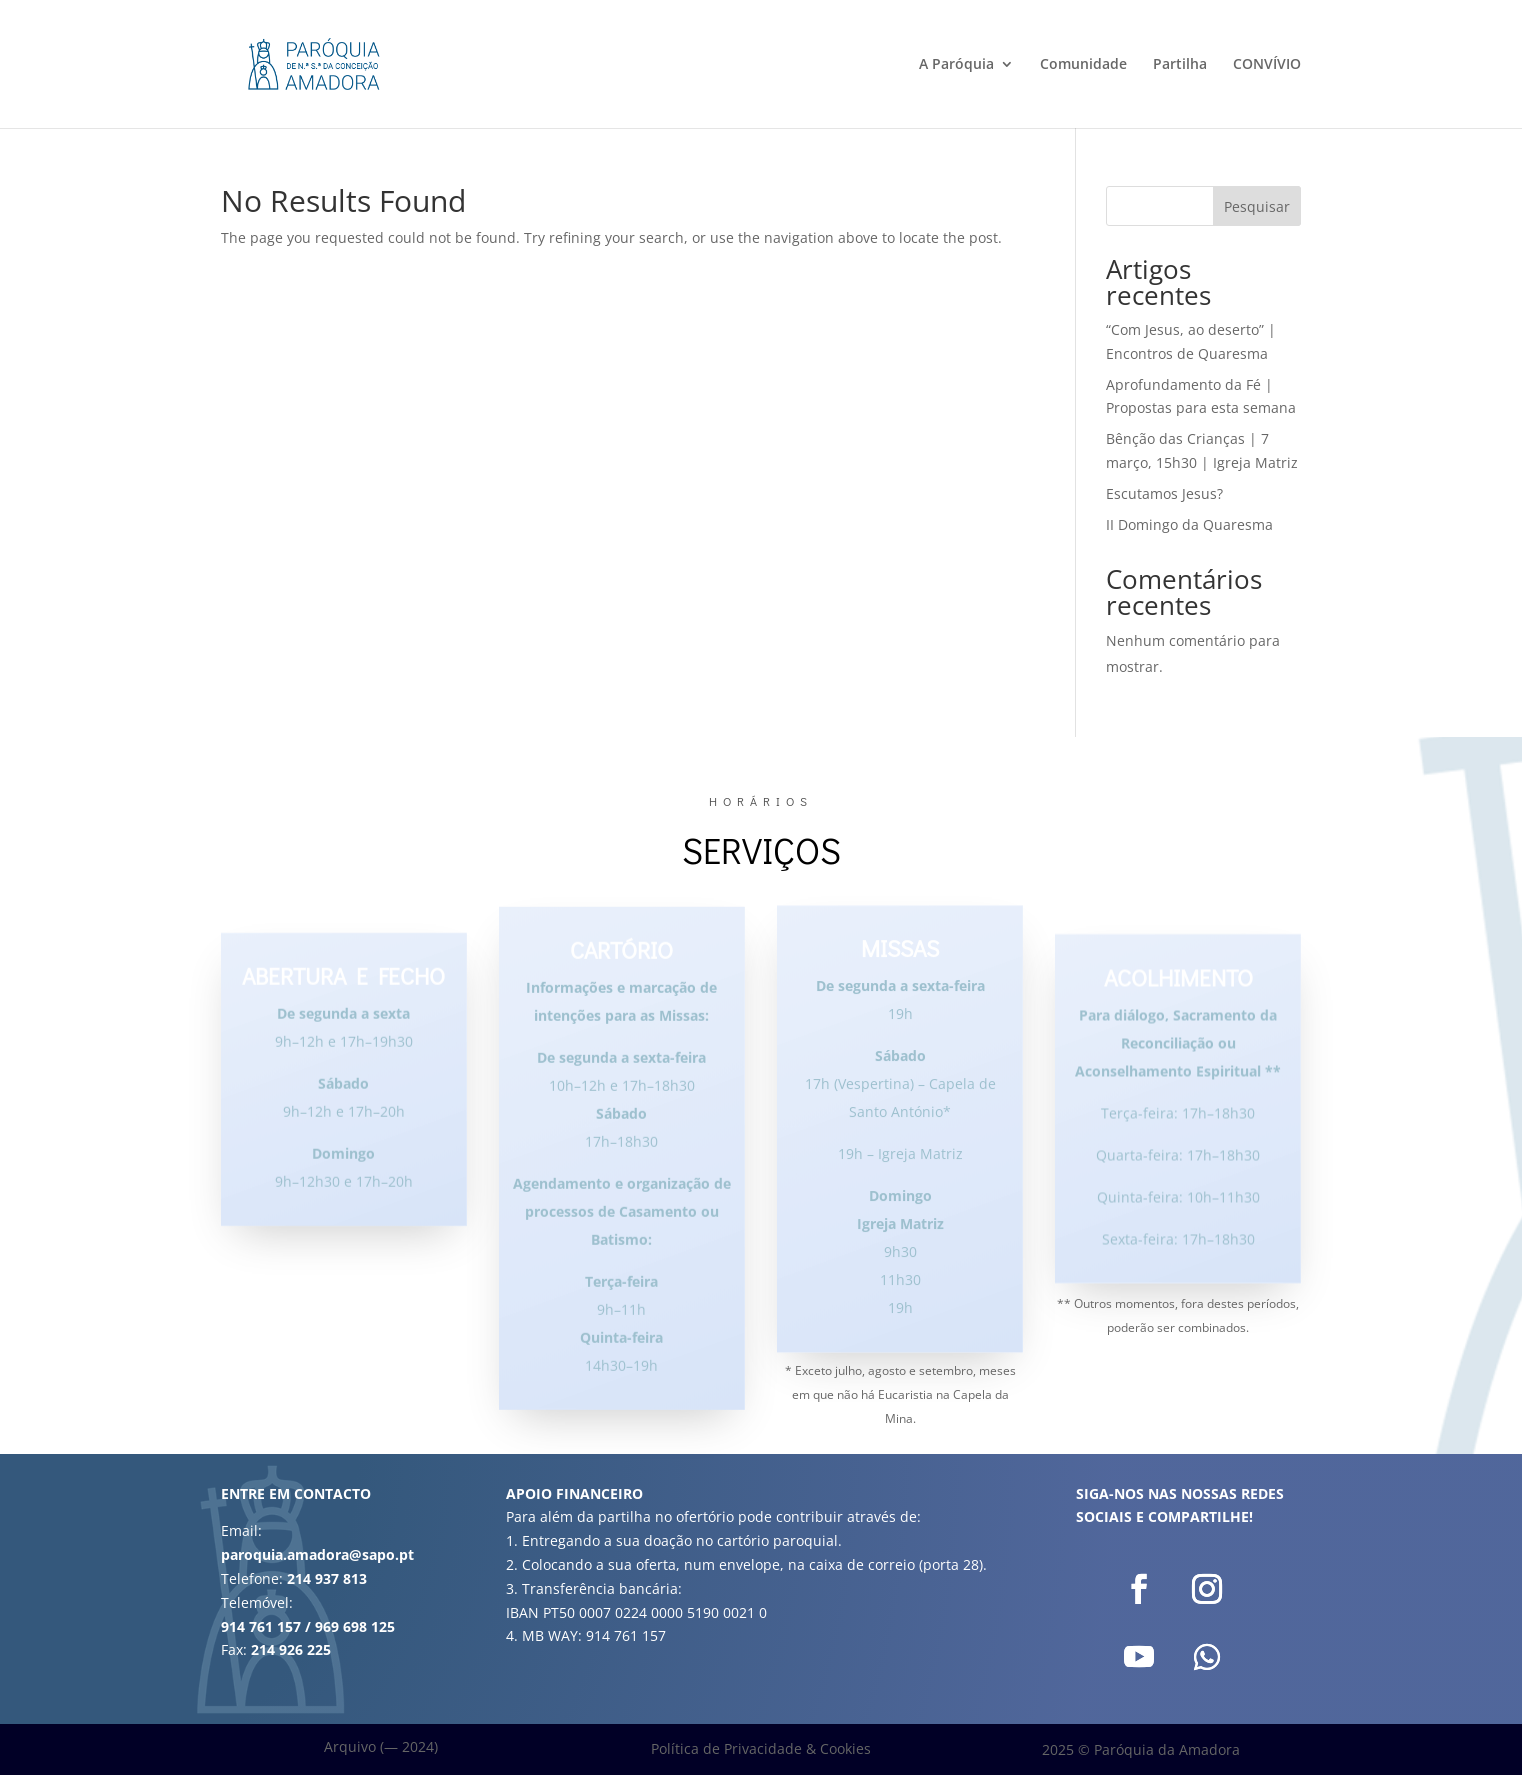  I want to click on Escutamos Jesus?, so click(1164, 493).